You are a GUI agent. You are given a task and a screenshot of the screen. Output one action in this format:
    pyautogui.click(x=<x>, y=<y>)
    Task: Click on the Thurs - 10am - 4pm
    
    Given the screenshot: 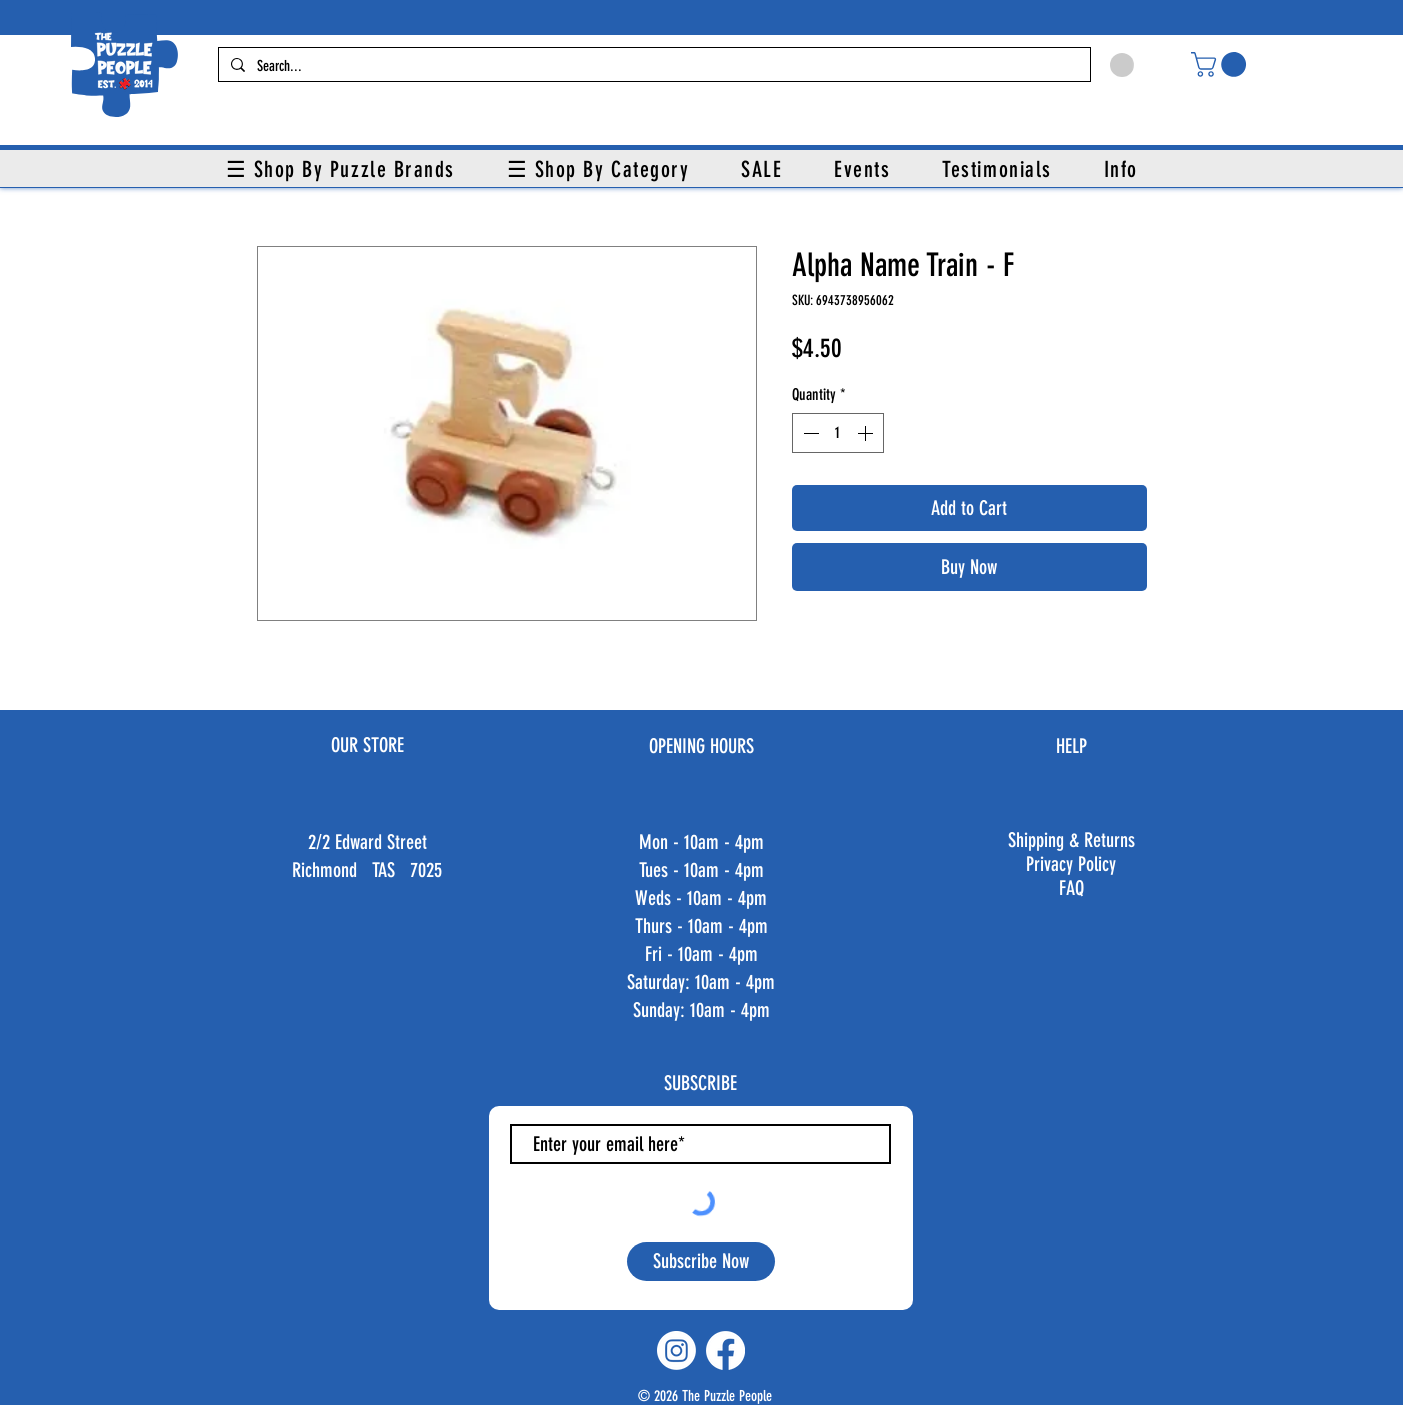 What is the action you would take?
    pyautogui.click(x=701, y=926)
    